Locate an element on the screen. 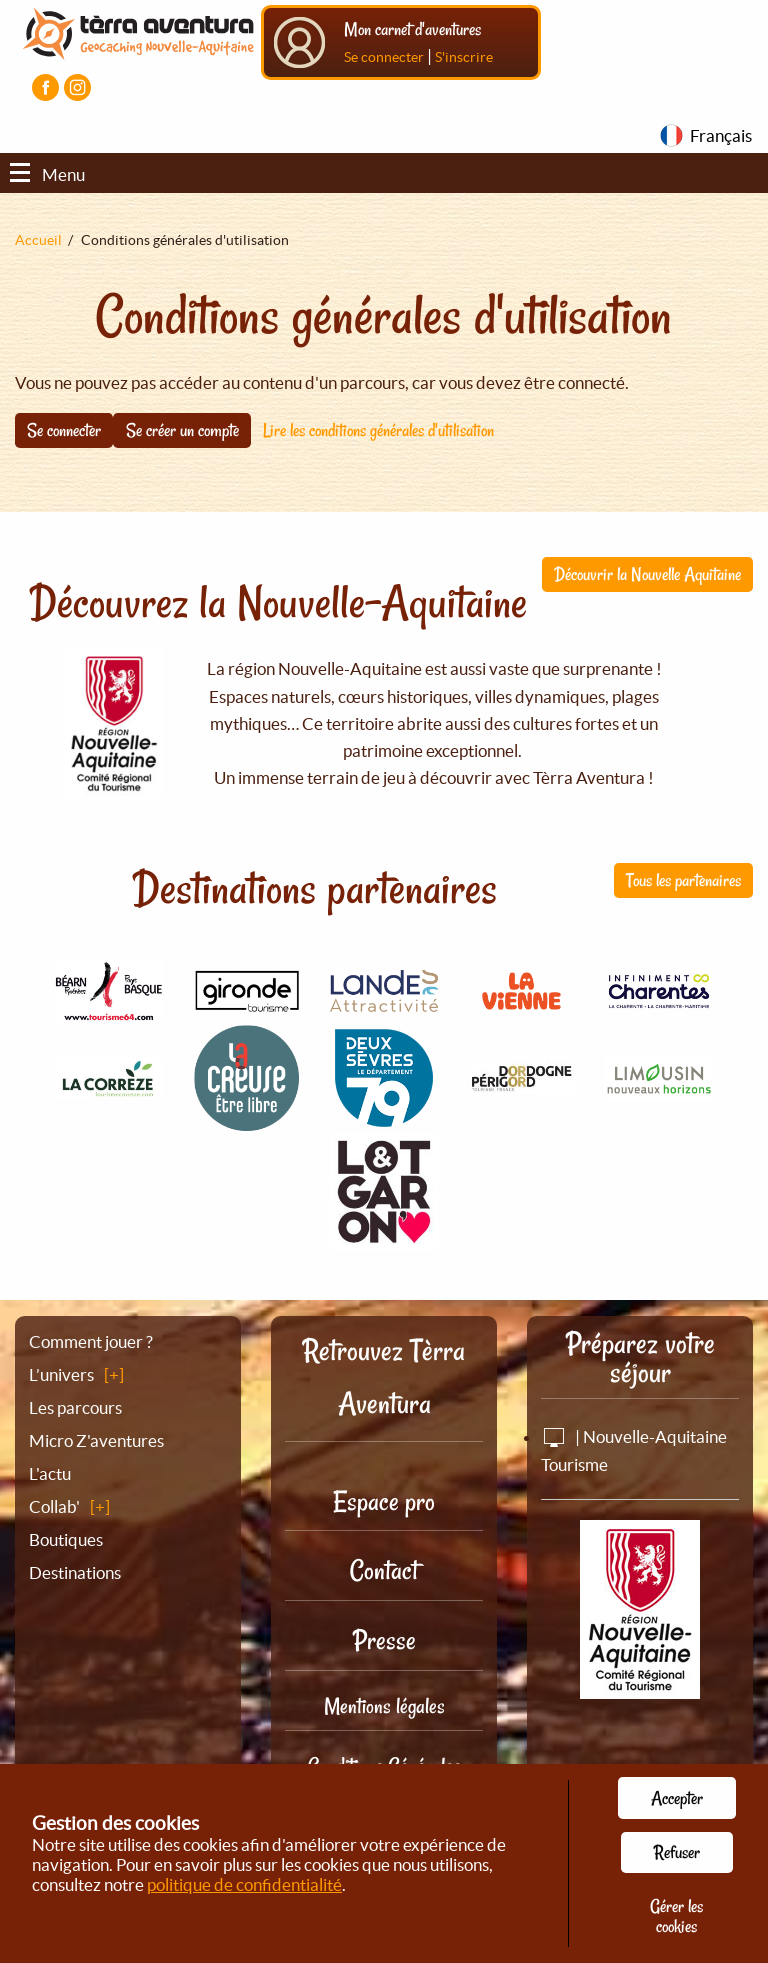  Refuser is located at coordinates (677, 1852).